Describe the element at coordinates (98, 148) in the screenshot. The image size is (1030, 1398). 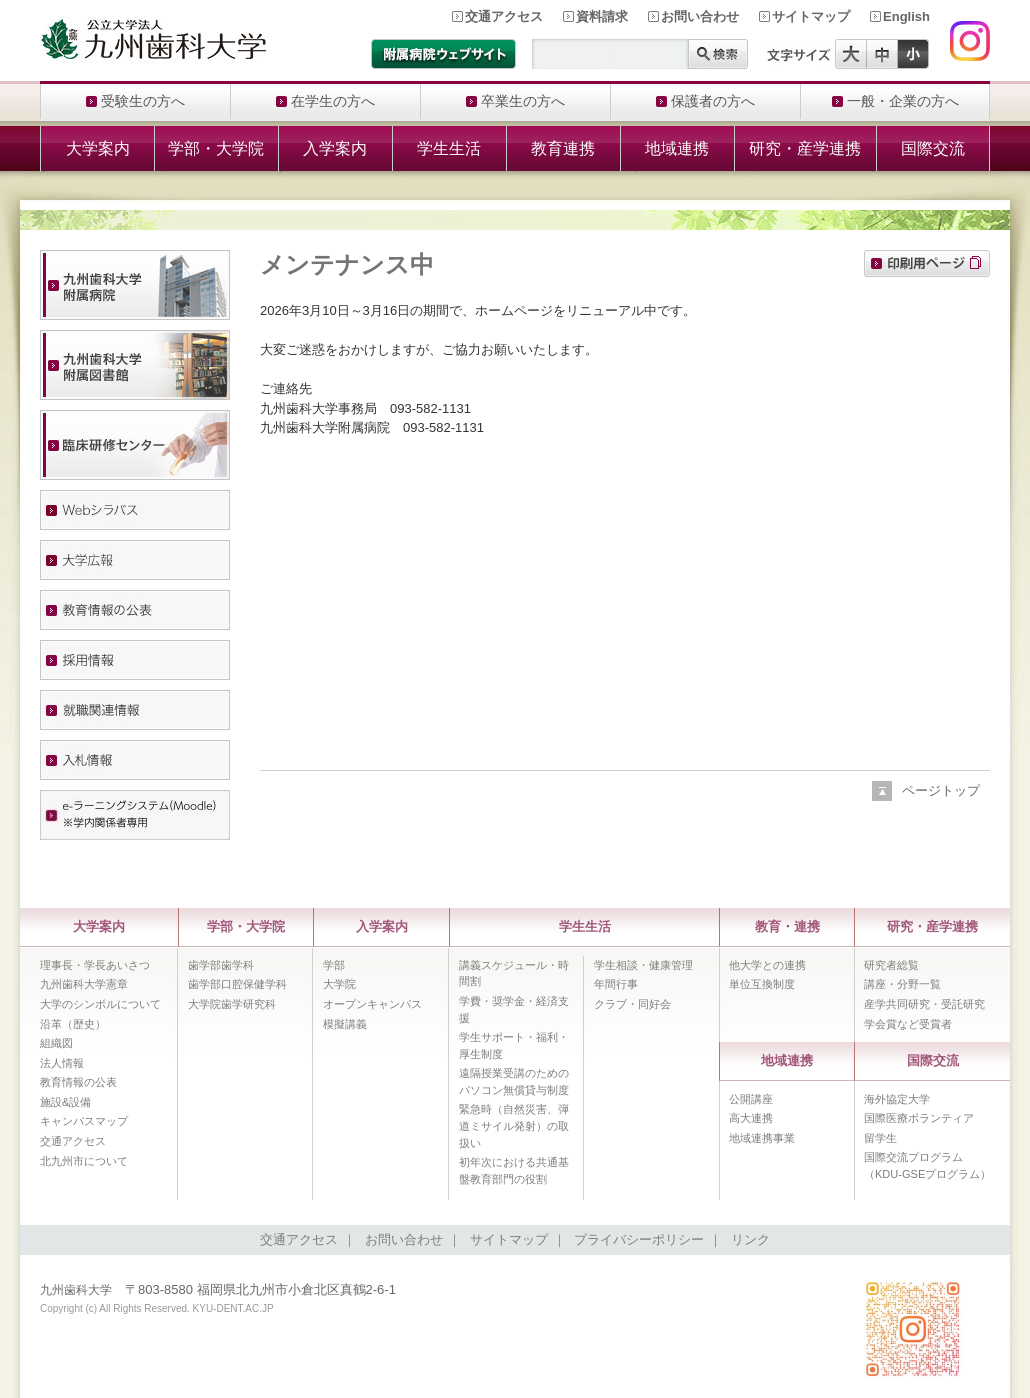
I see `大学案内` at that location.